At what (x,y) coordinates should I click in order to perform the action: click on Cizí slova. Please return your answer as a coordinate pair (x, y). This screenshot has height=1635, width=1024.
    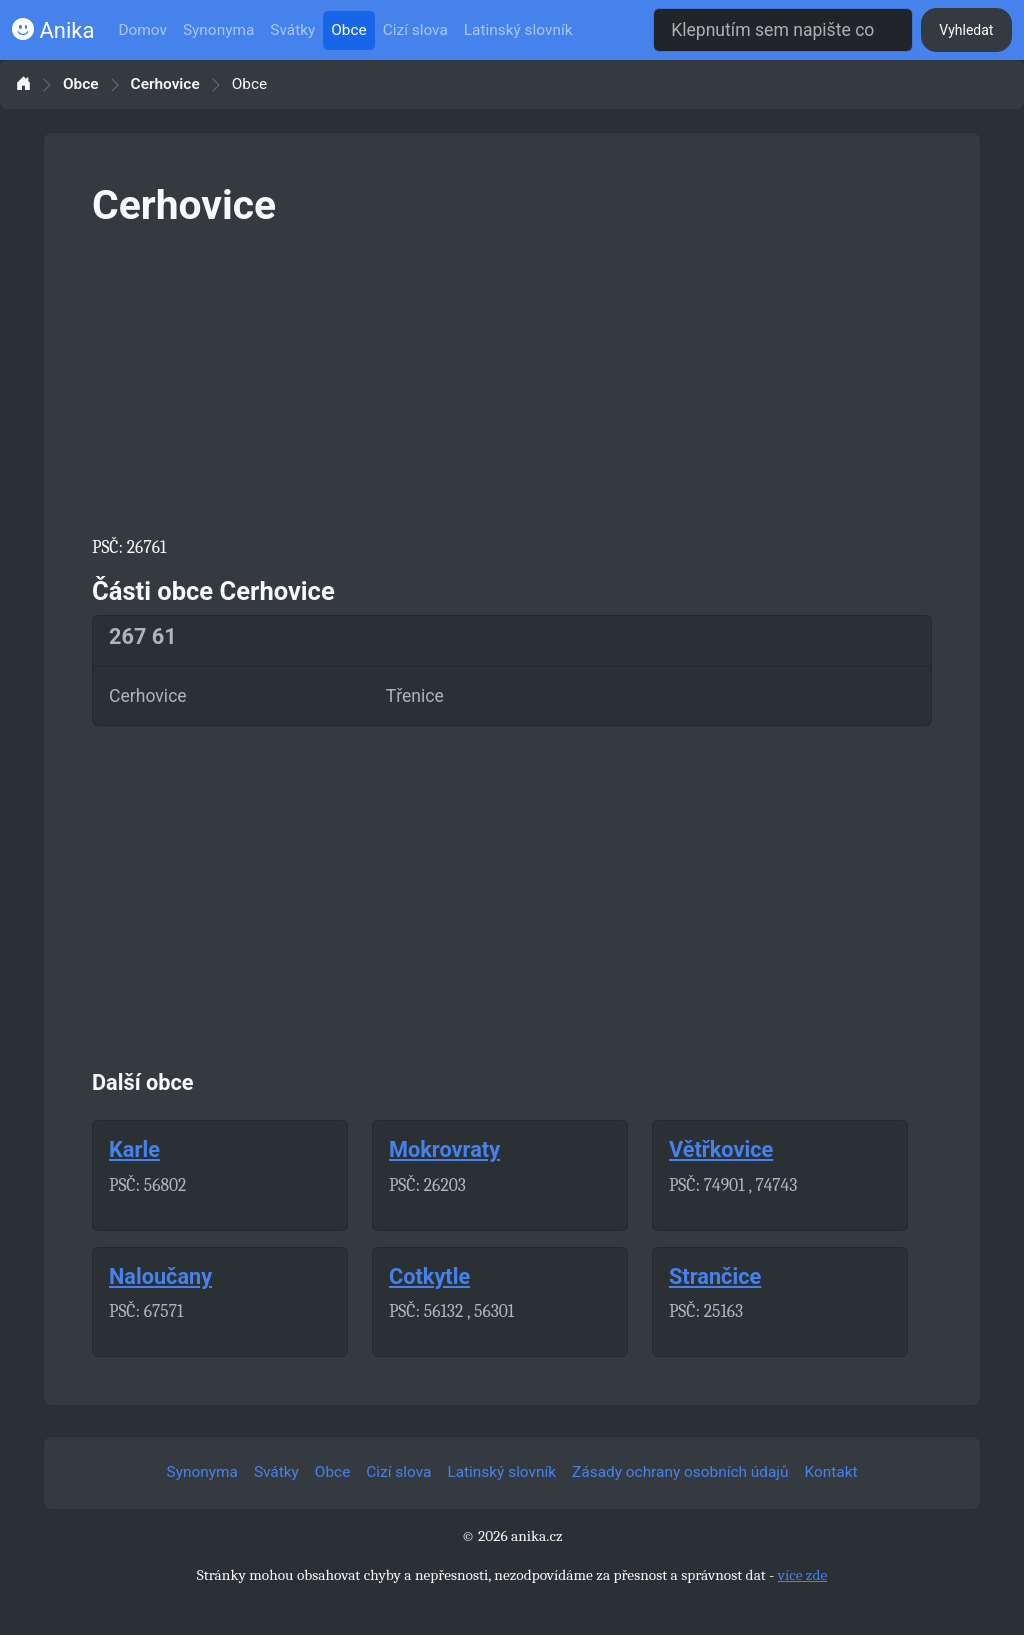
    Looking at the image, I should click on (415, 30).